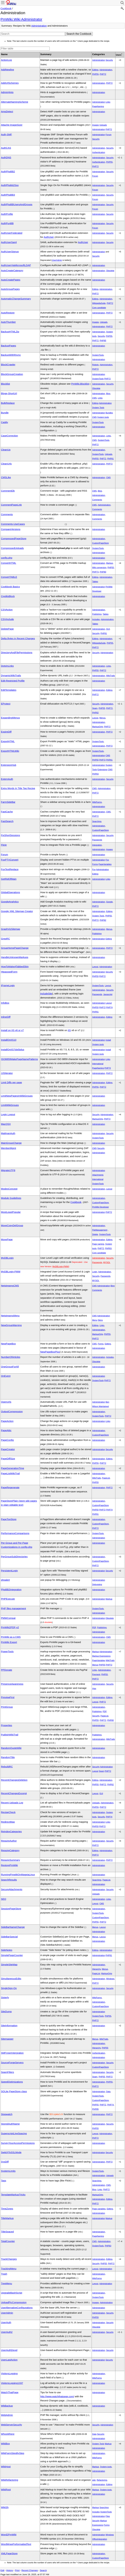  Describe the element at coordinates (11, 1211) in the screenshot. I see `MostLeastPopular` at that location.